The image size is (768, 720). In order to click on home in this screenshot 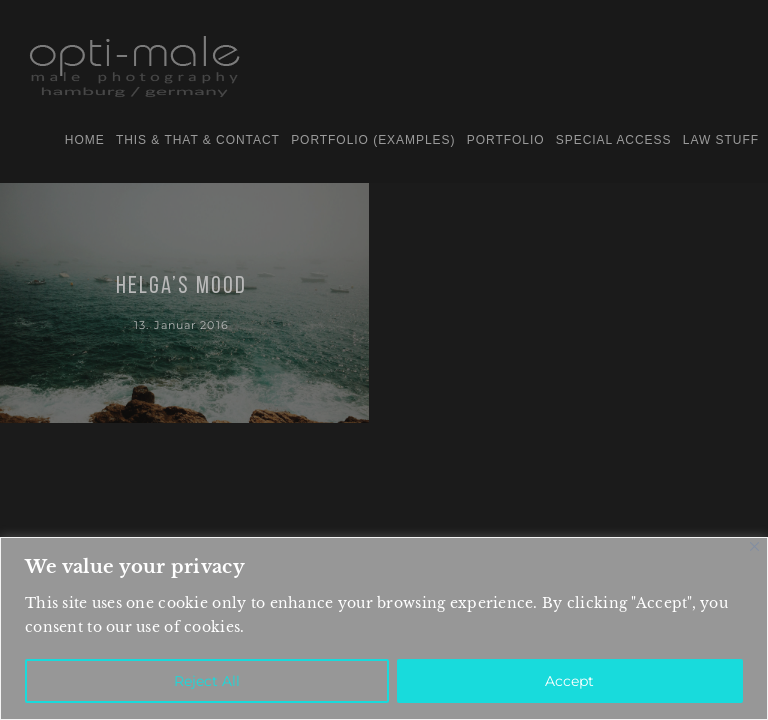, I will do `click(85, 140)`.